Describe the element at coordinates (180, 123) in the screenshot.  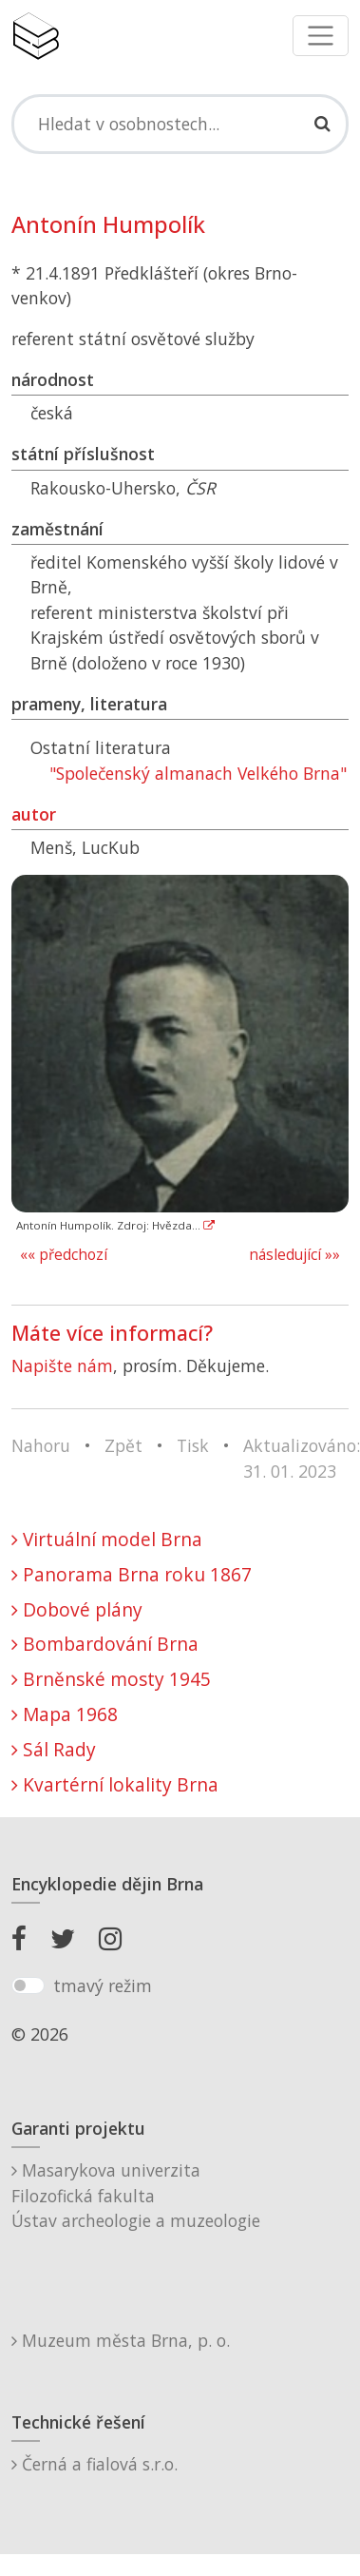
I see `[Search]` at that location.